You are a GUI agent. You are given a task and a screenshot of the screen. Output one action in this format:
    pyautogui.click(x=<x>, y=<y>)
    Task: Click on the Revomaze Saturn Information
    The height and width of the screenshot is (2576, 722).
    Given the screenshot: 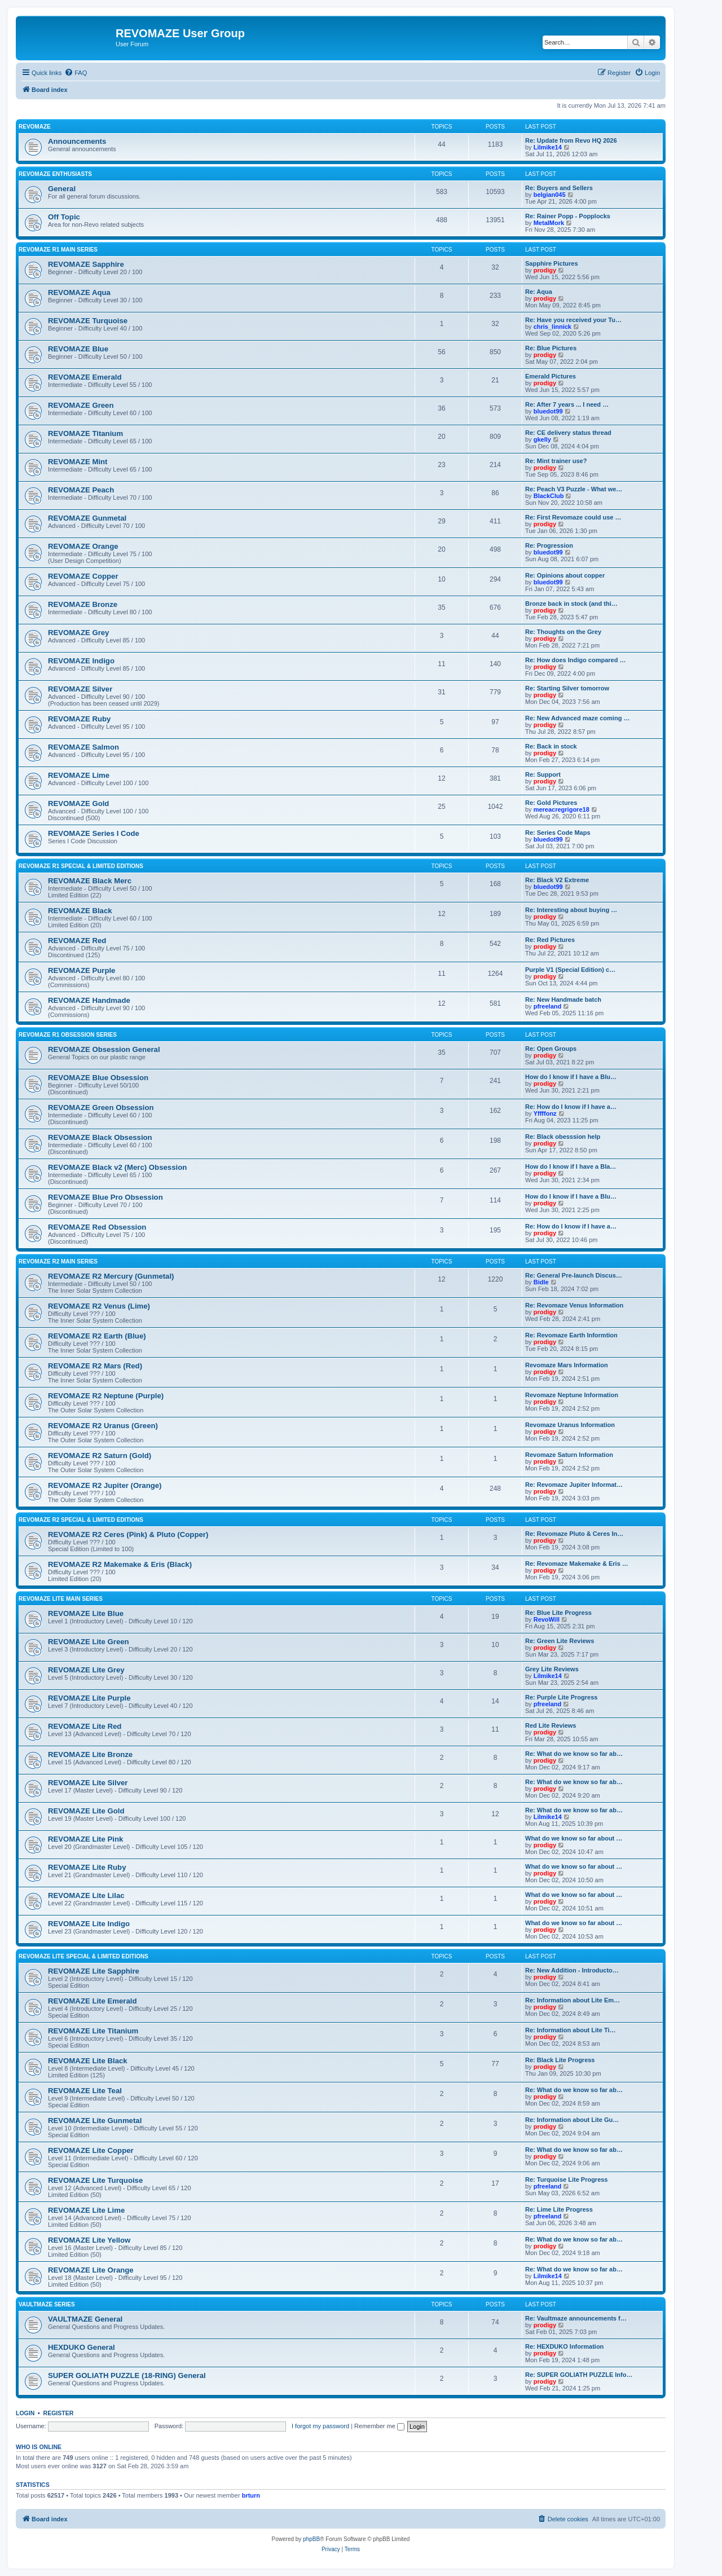 What is the action you would take?
    pyautogui.click(x=569, y=1454)
    